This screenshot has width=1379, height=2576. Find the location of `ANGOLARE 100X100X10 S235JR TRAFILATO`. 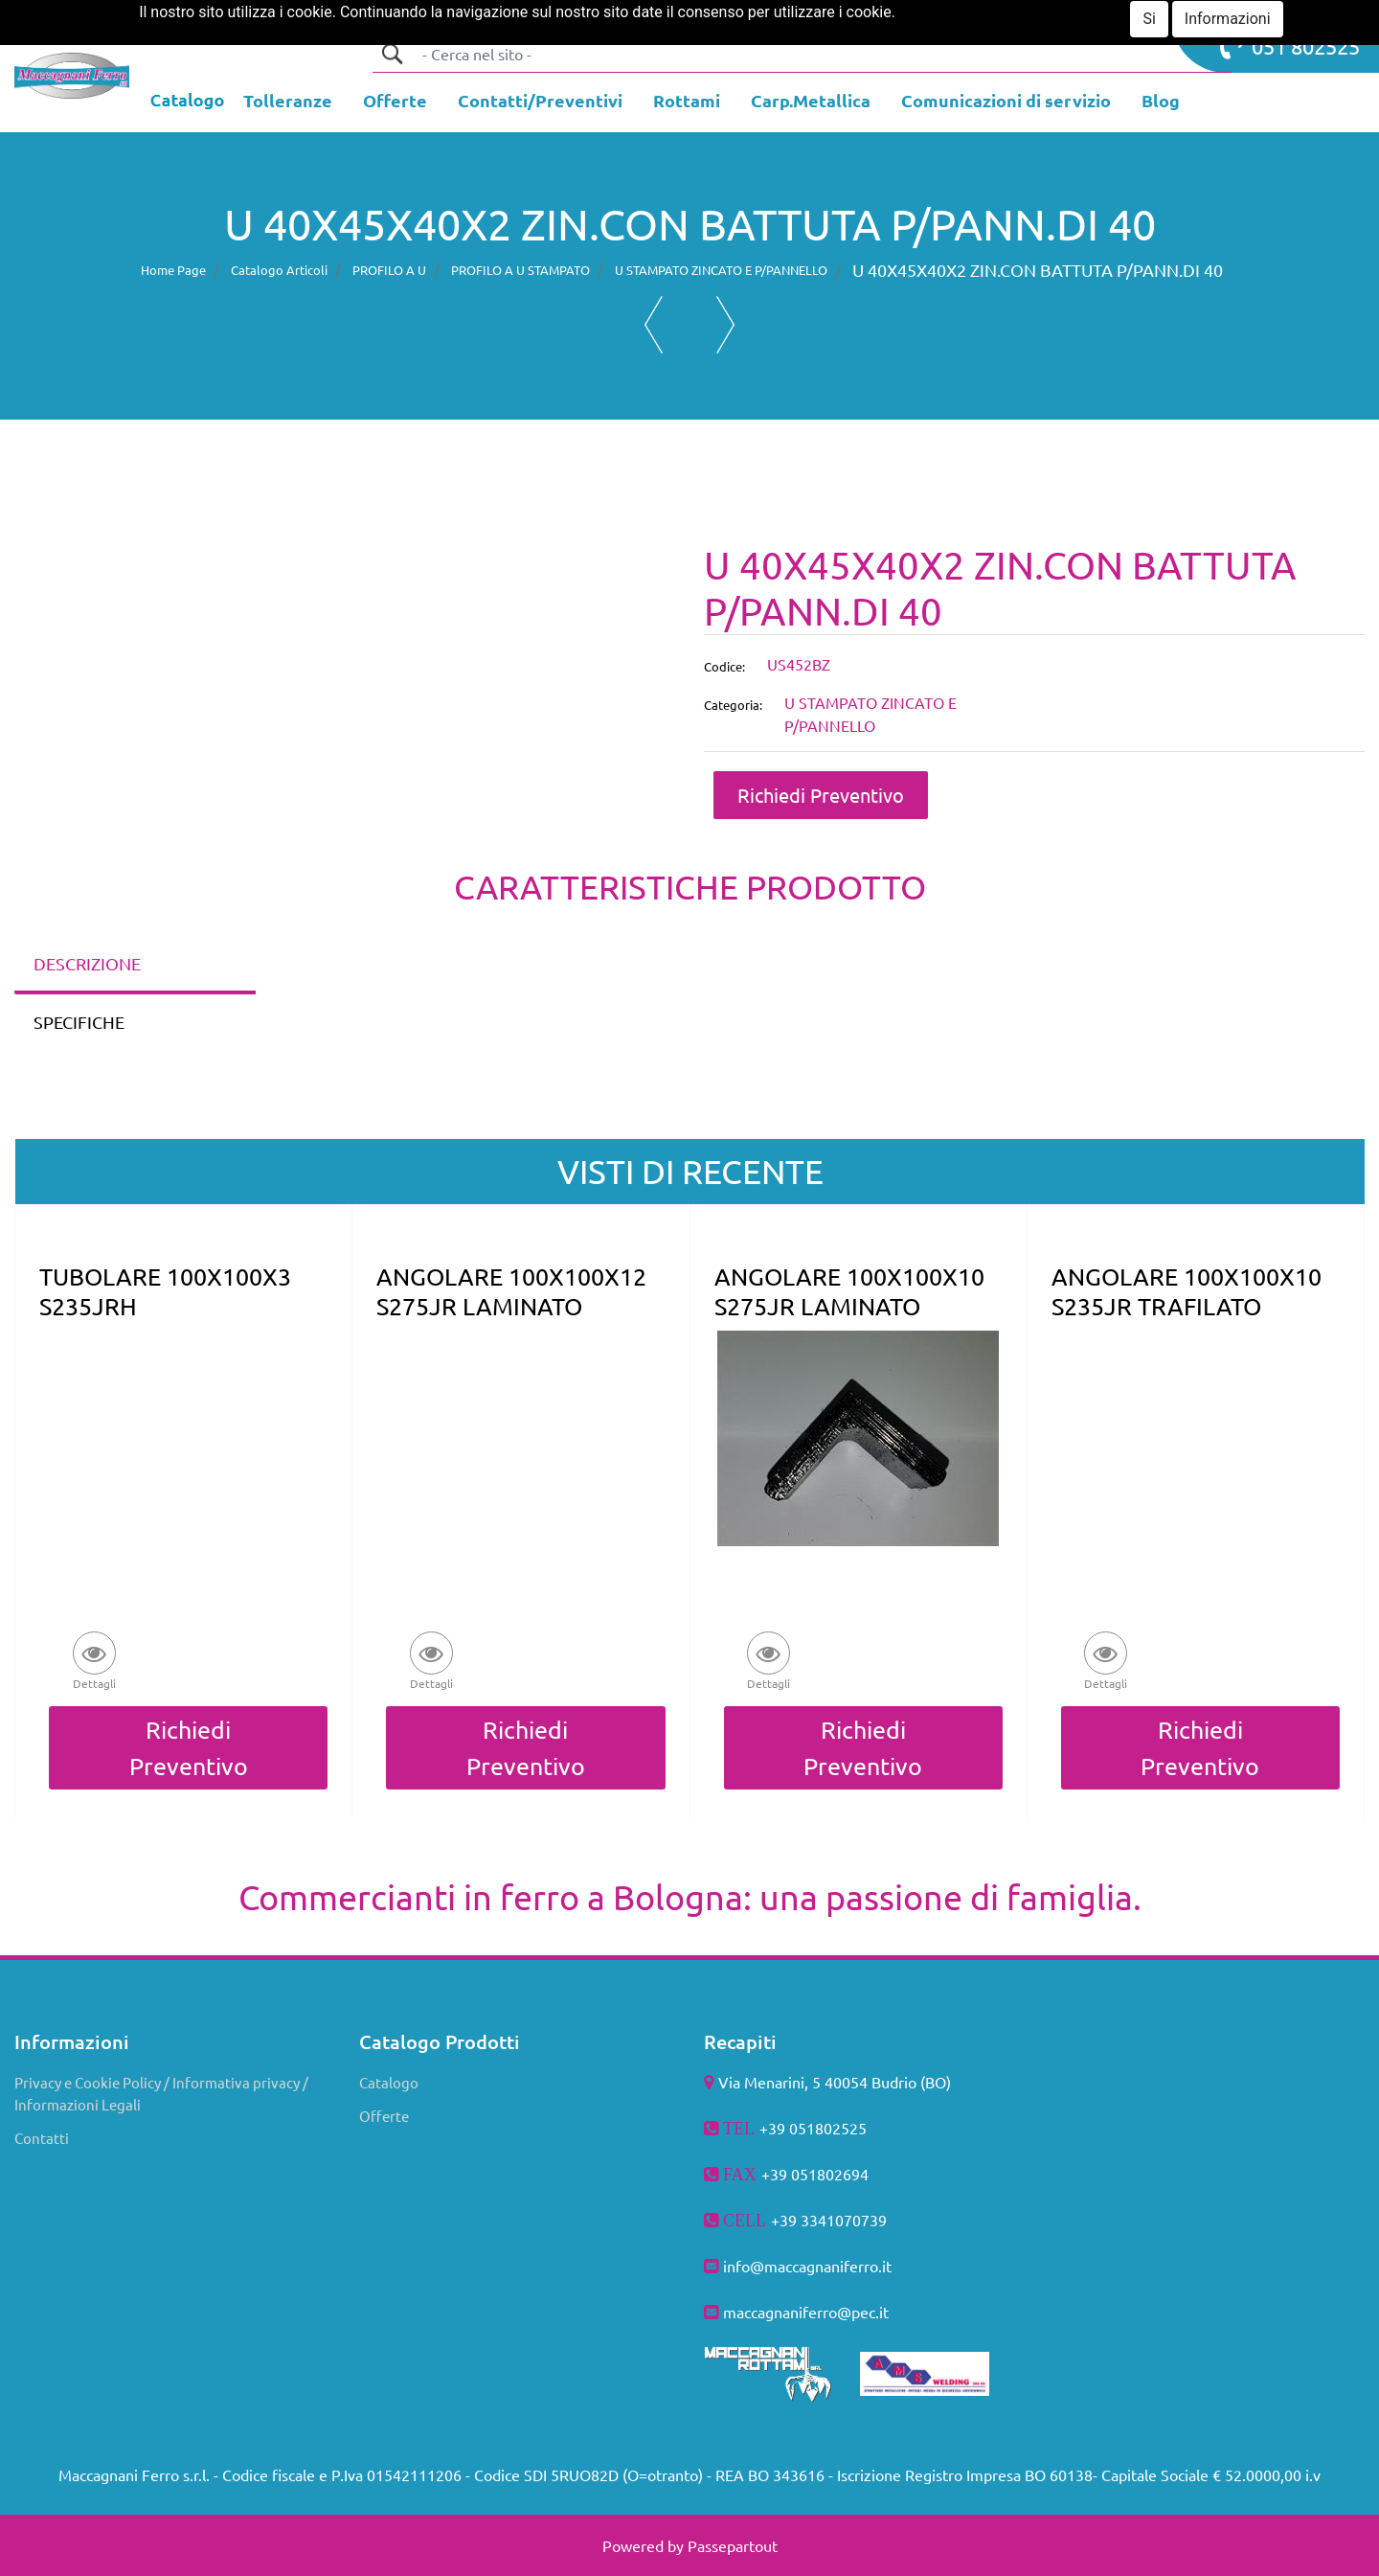

ANGOLARE 100X100X10 S235JR TRAFILATO is located at coordinates (1186, 1291).